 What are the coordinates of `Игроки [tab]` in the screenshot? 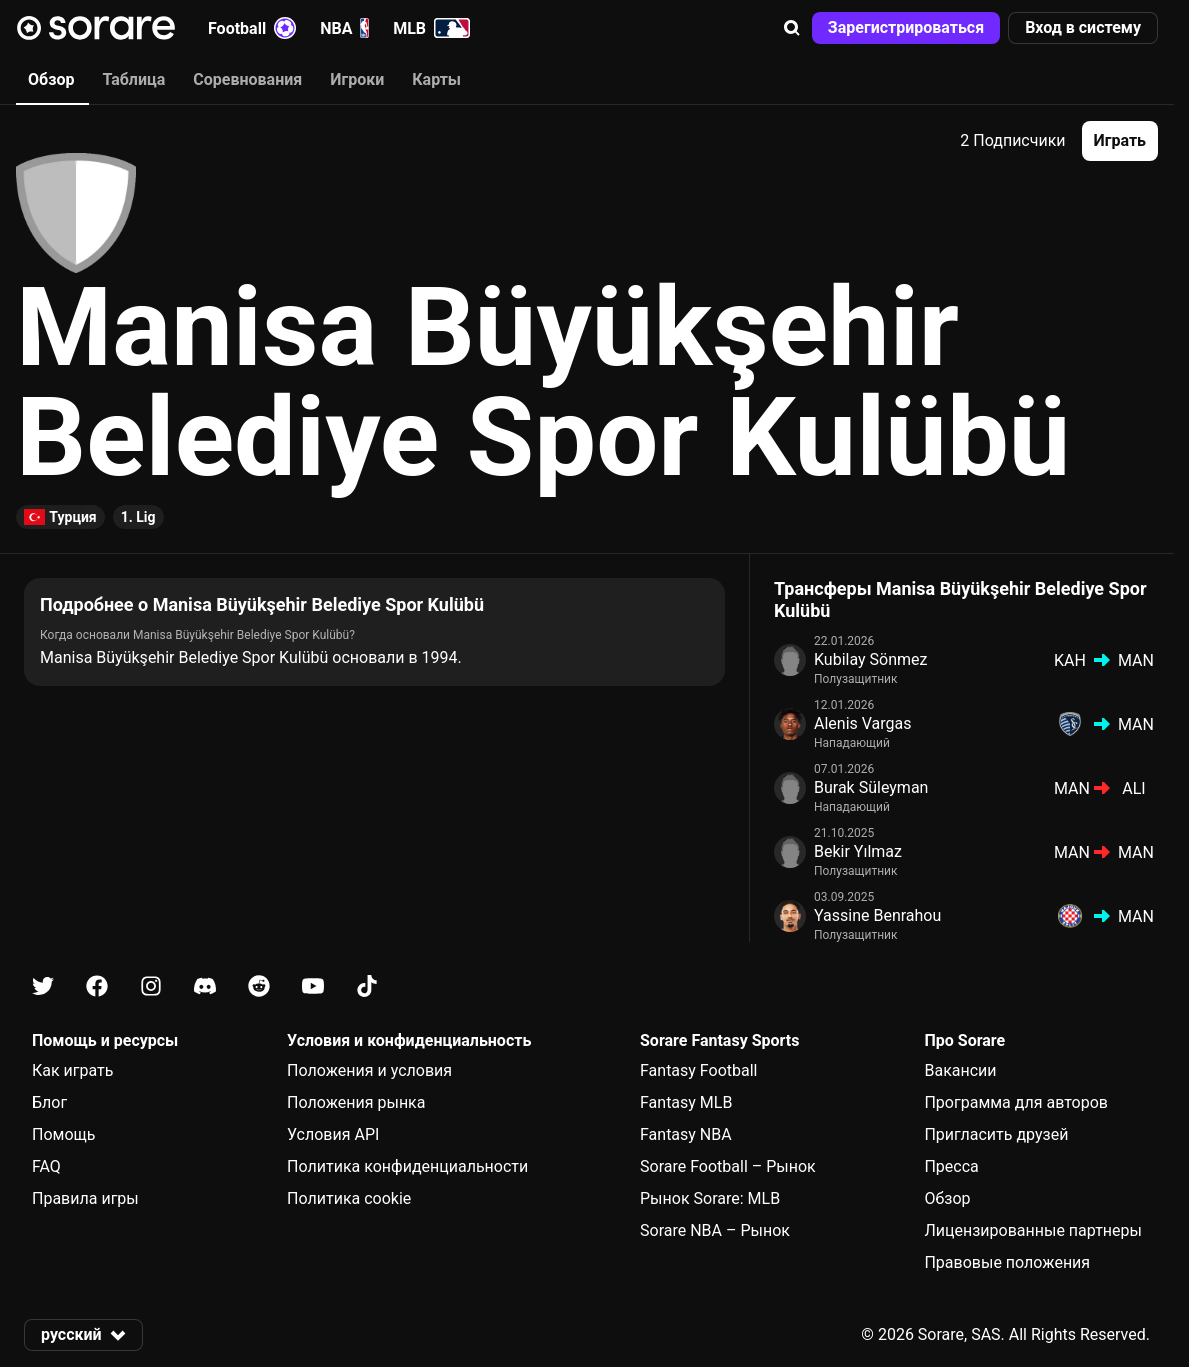 It's located at (357, 79).